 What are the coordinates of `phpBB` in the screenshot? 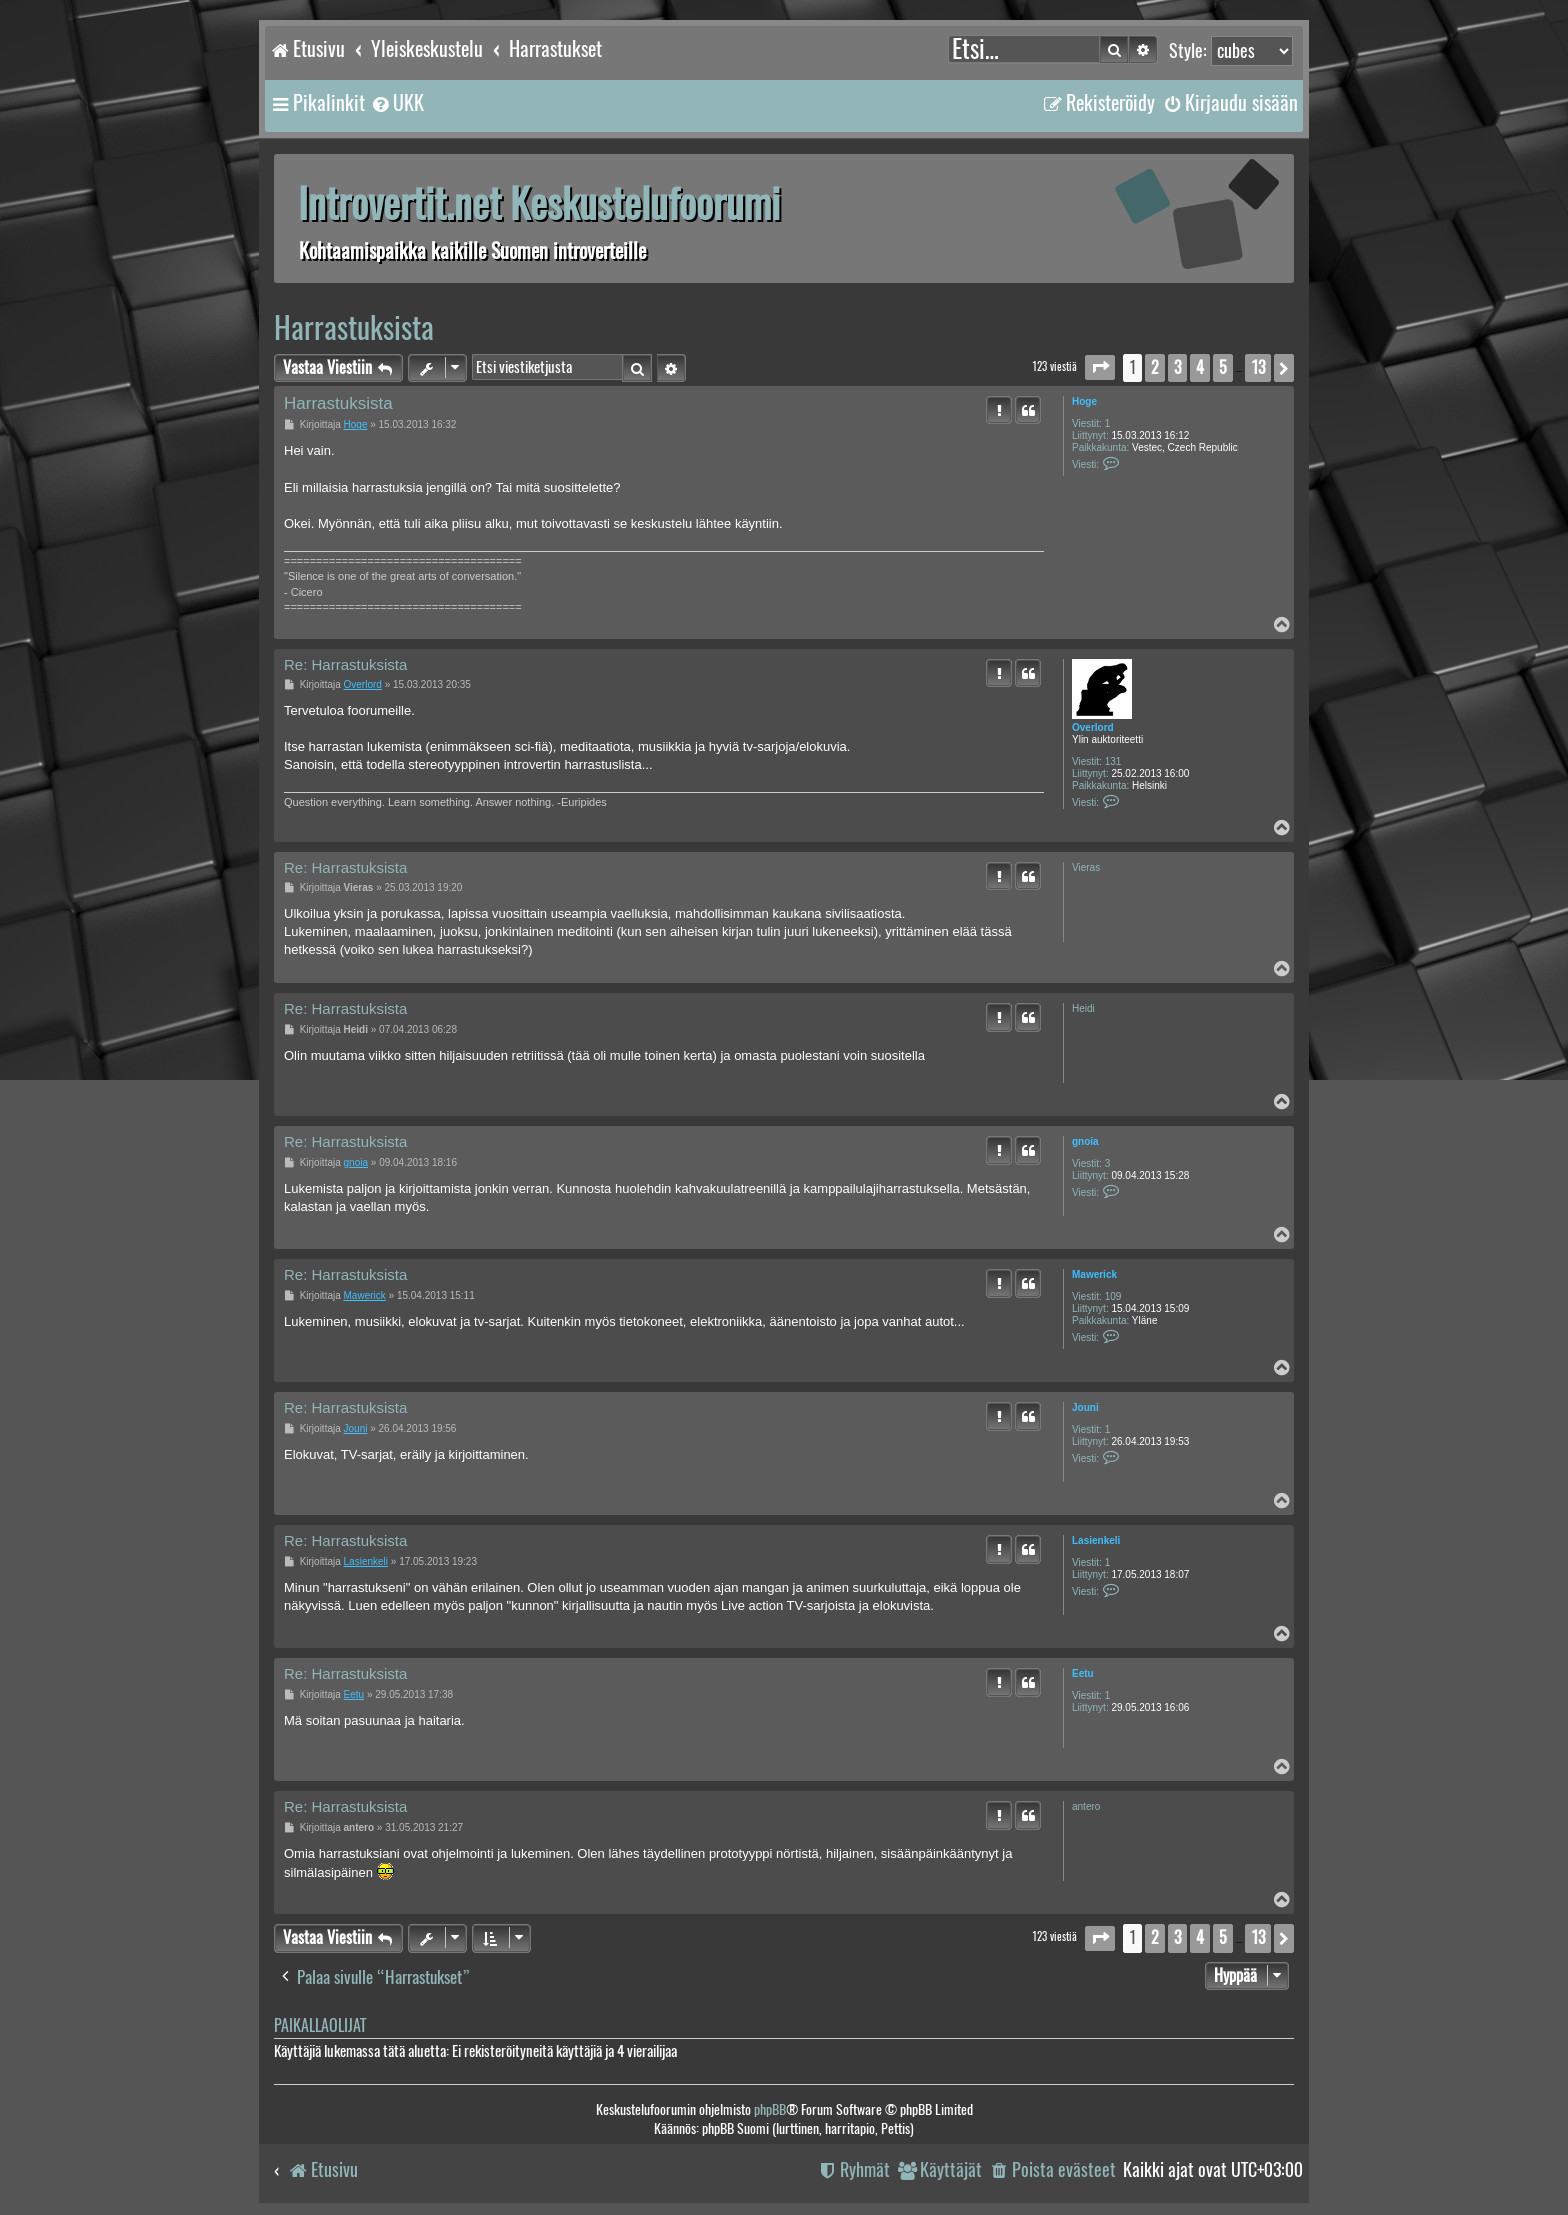 It's located at (770, 2109).